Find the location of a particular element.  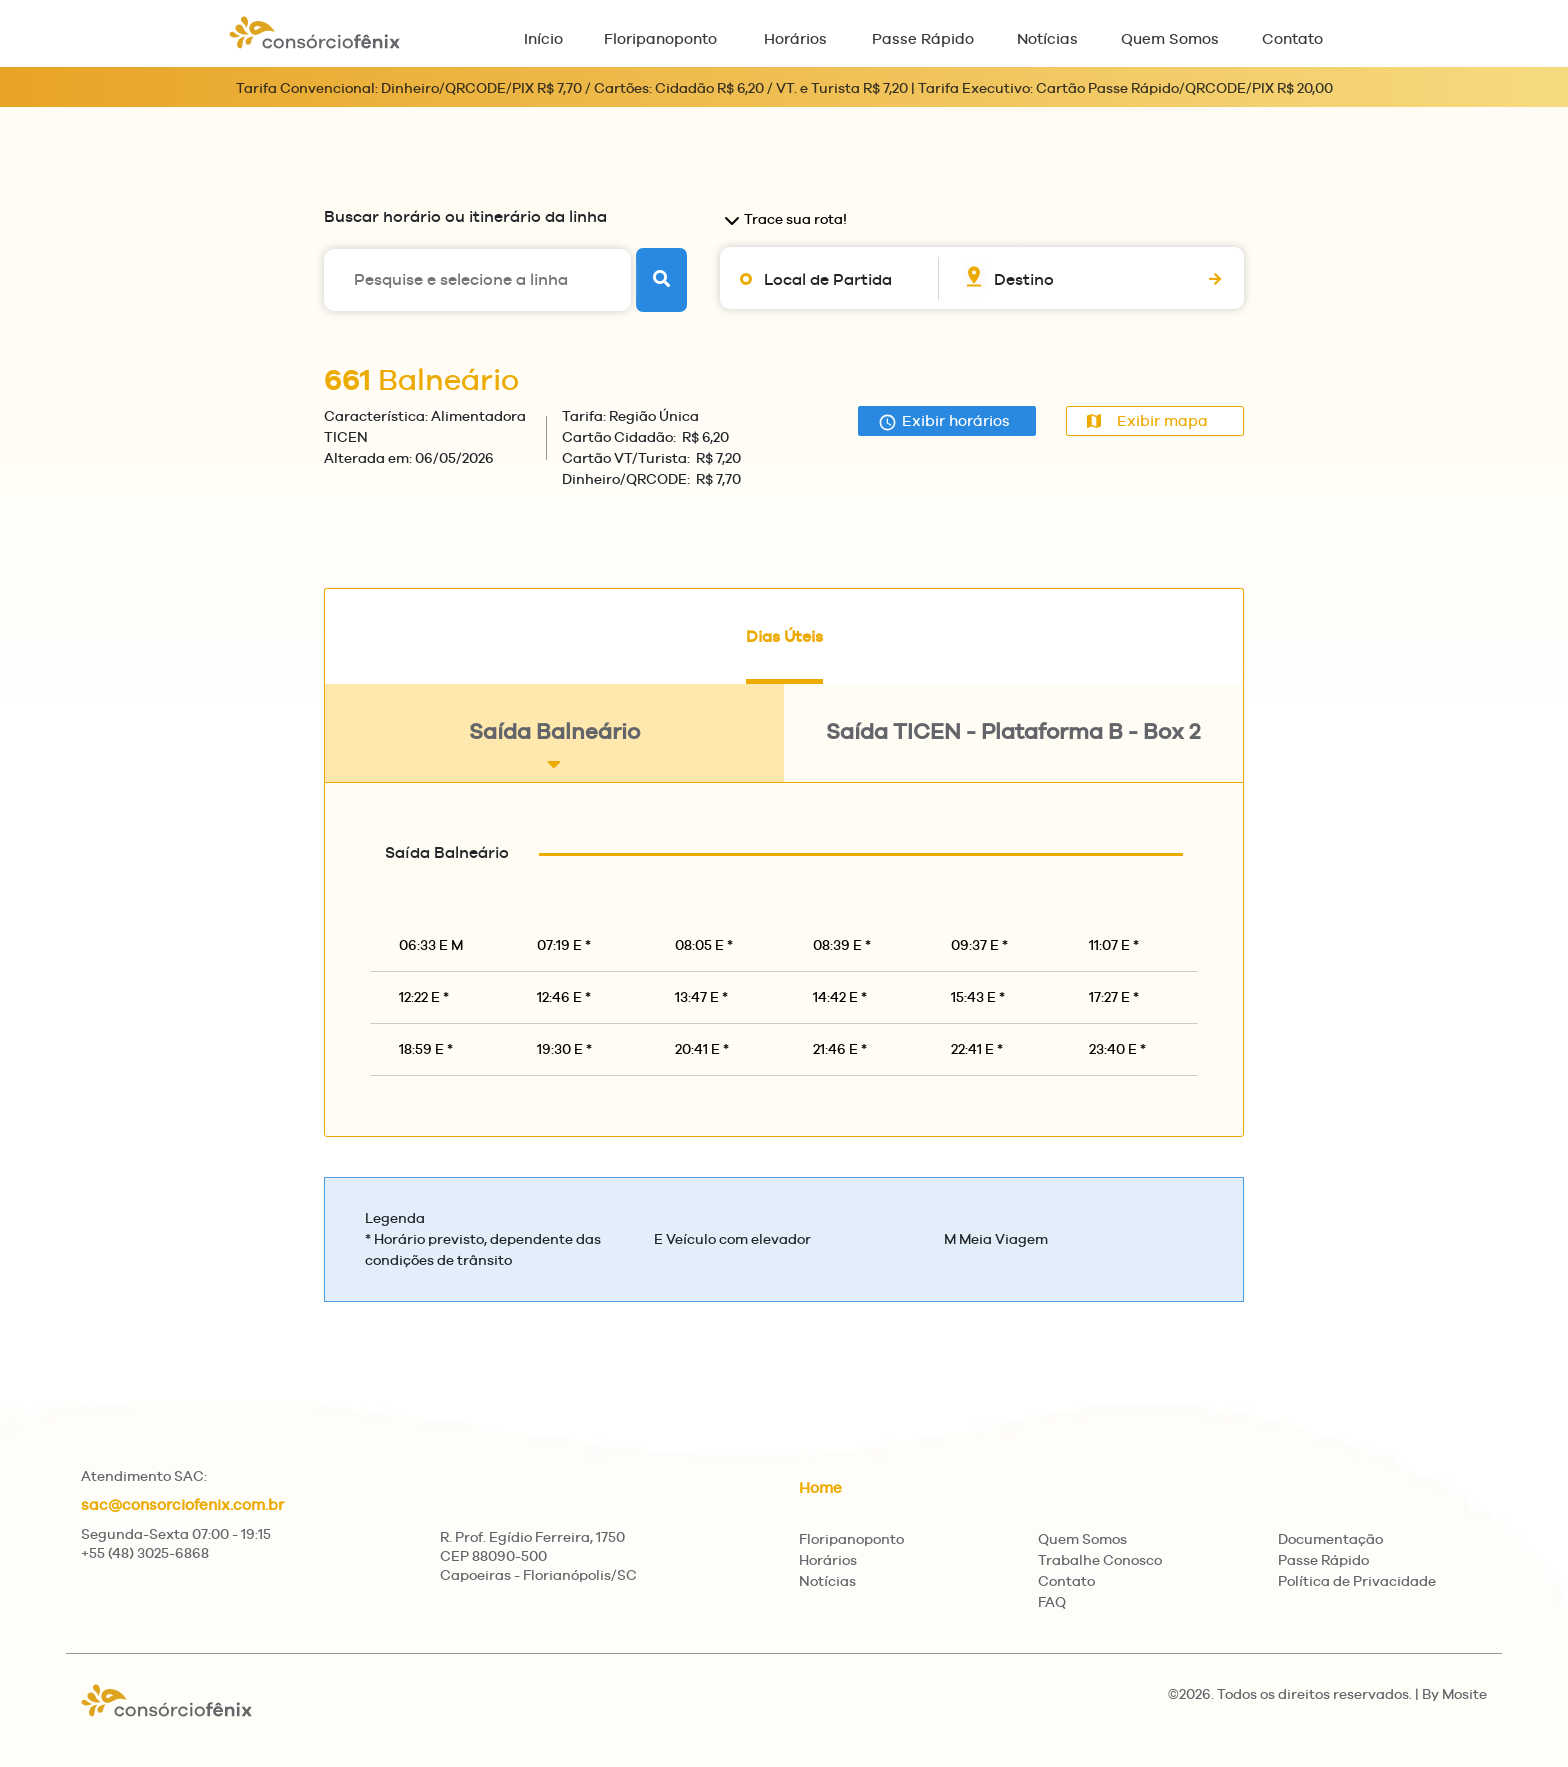

06:33 is located at coordinates (431, 945).